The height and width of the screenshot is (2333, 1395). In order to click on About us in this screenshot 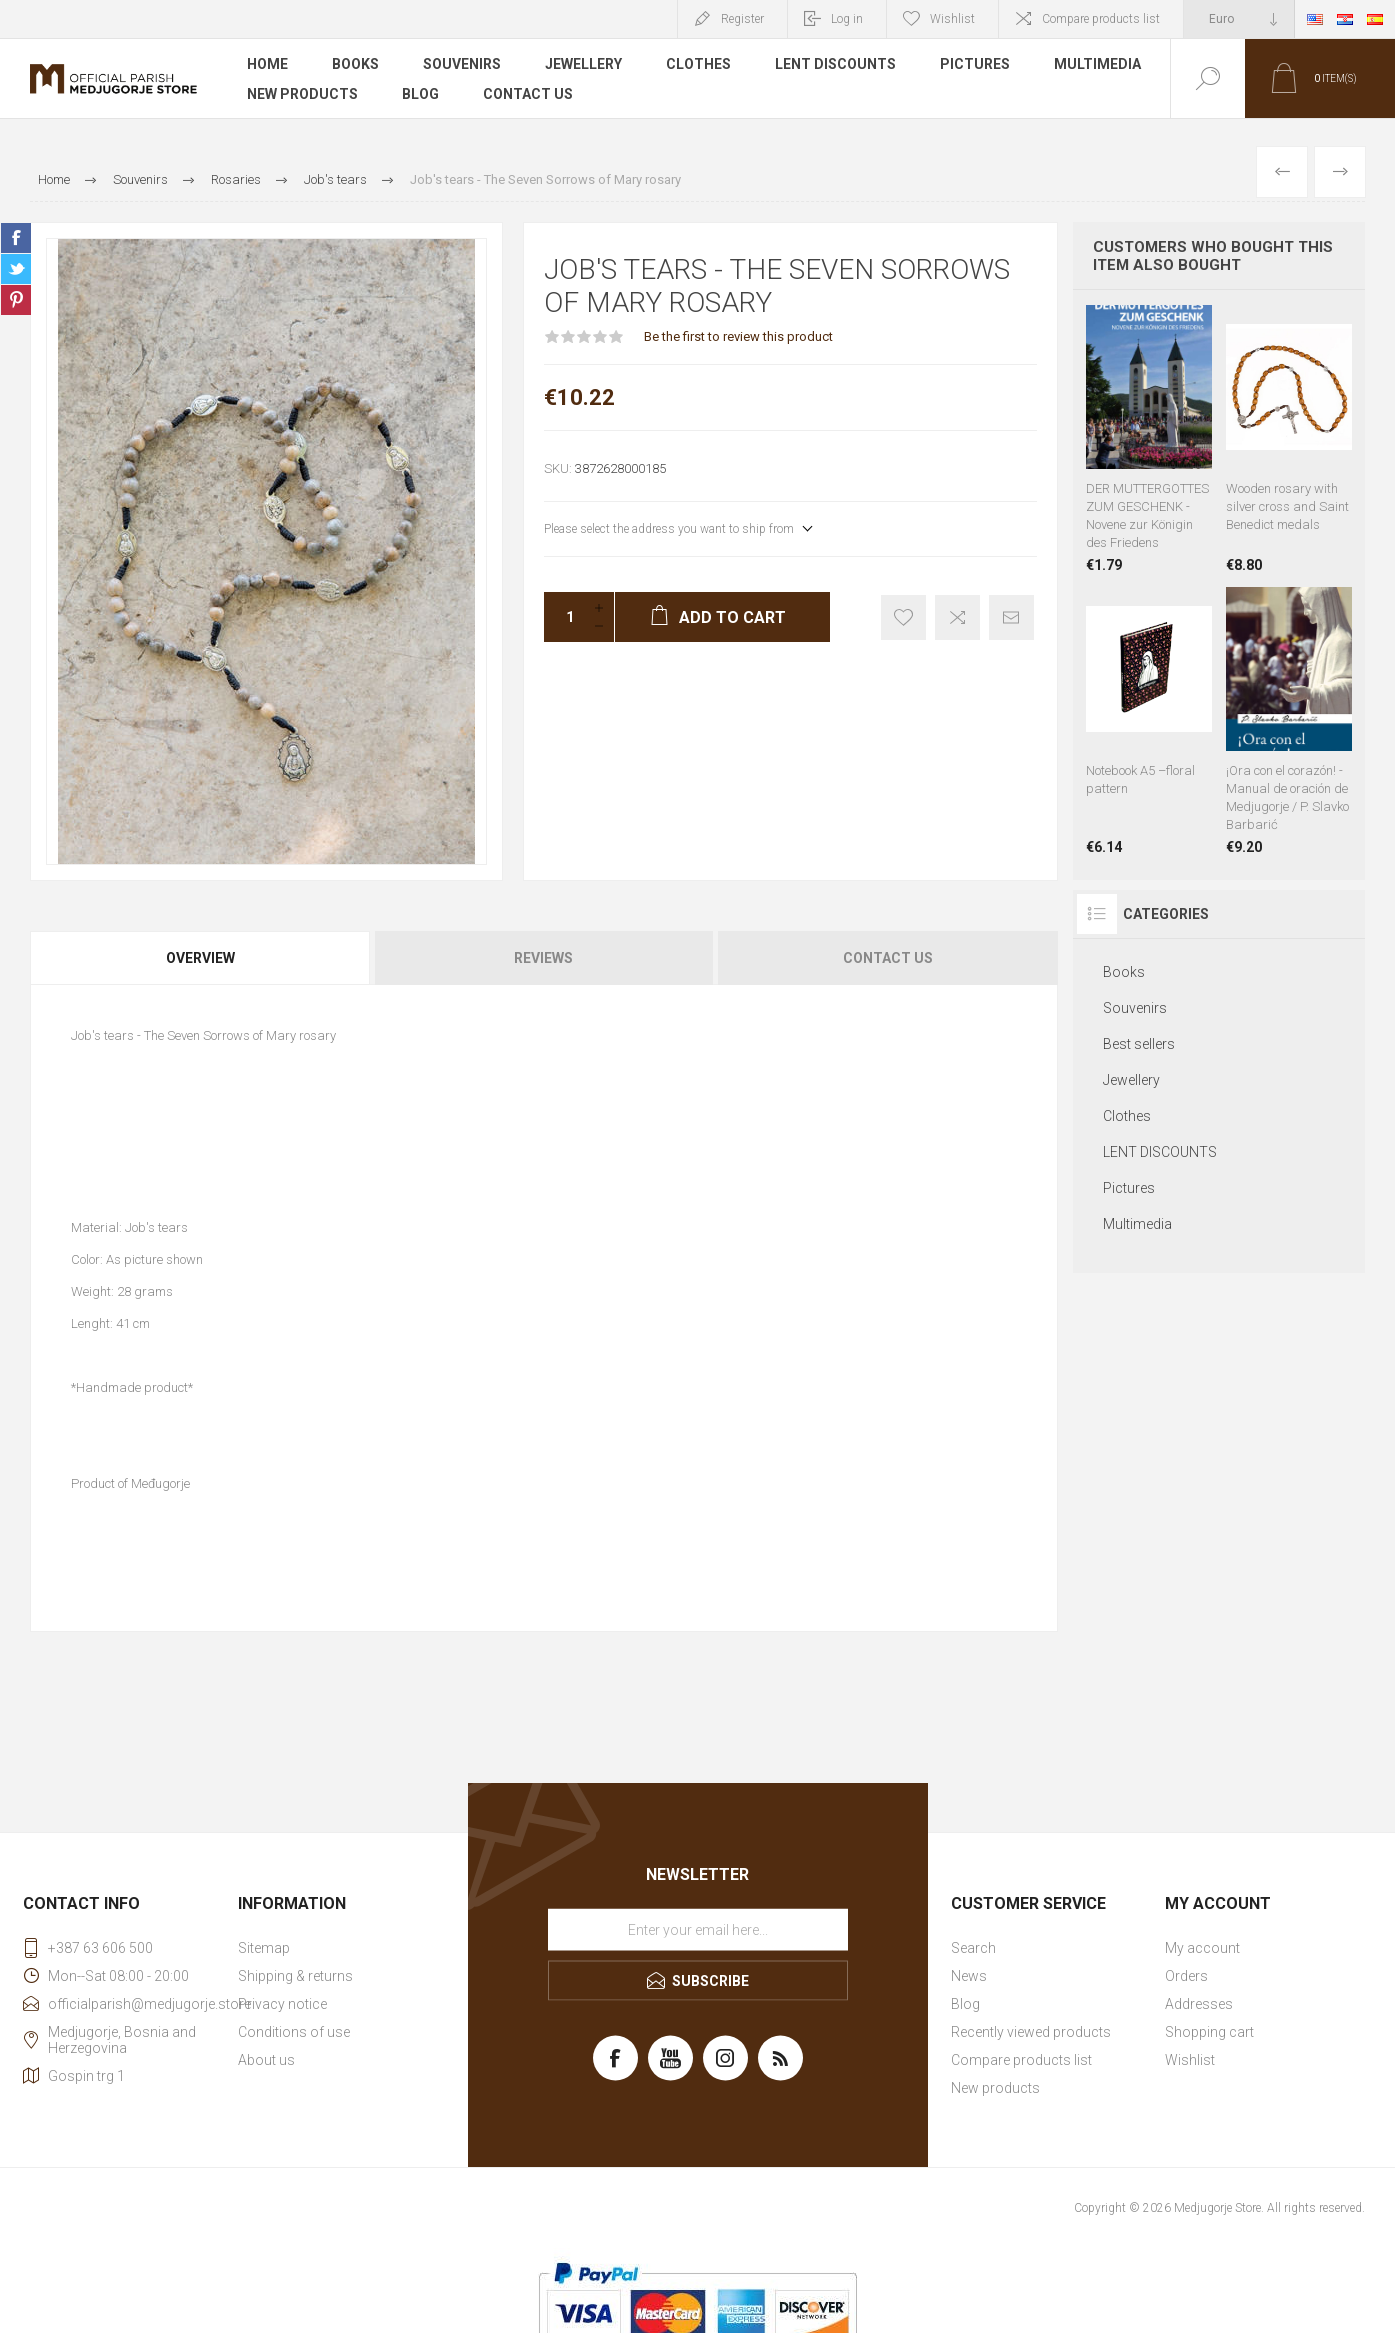, I will do `click(266, 2060)`.